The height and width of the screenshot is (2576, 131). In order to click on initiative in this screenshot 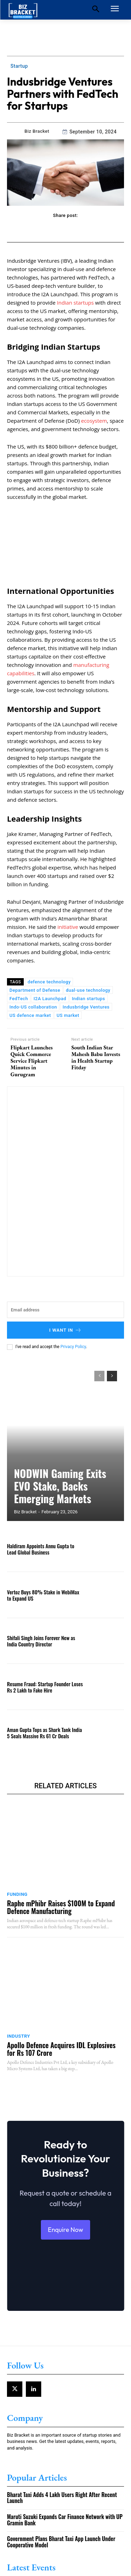, I will do `click(67, 926)`.